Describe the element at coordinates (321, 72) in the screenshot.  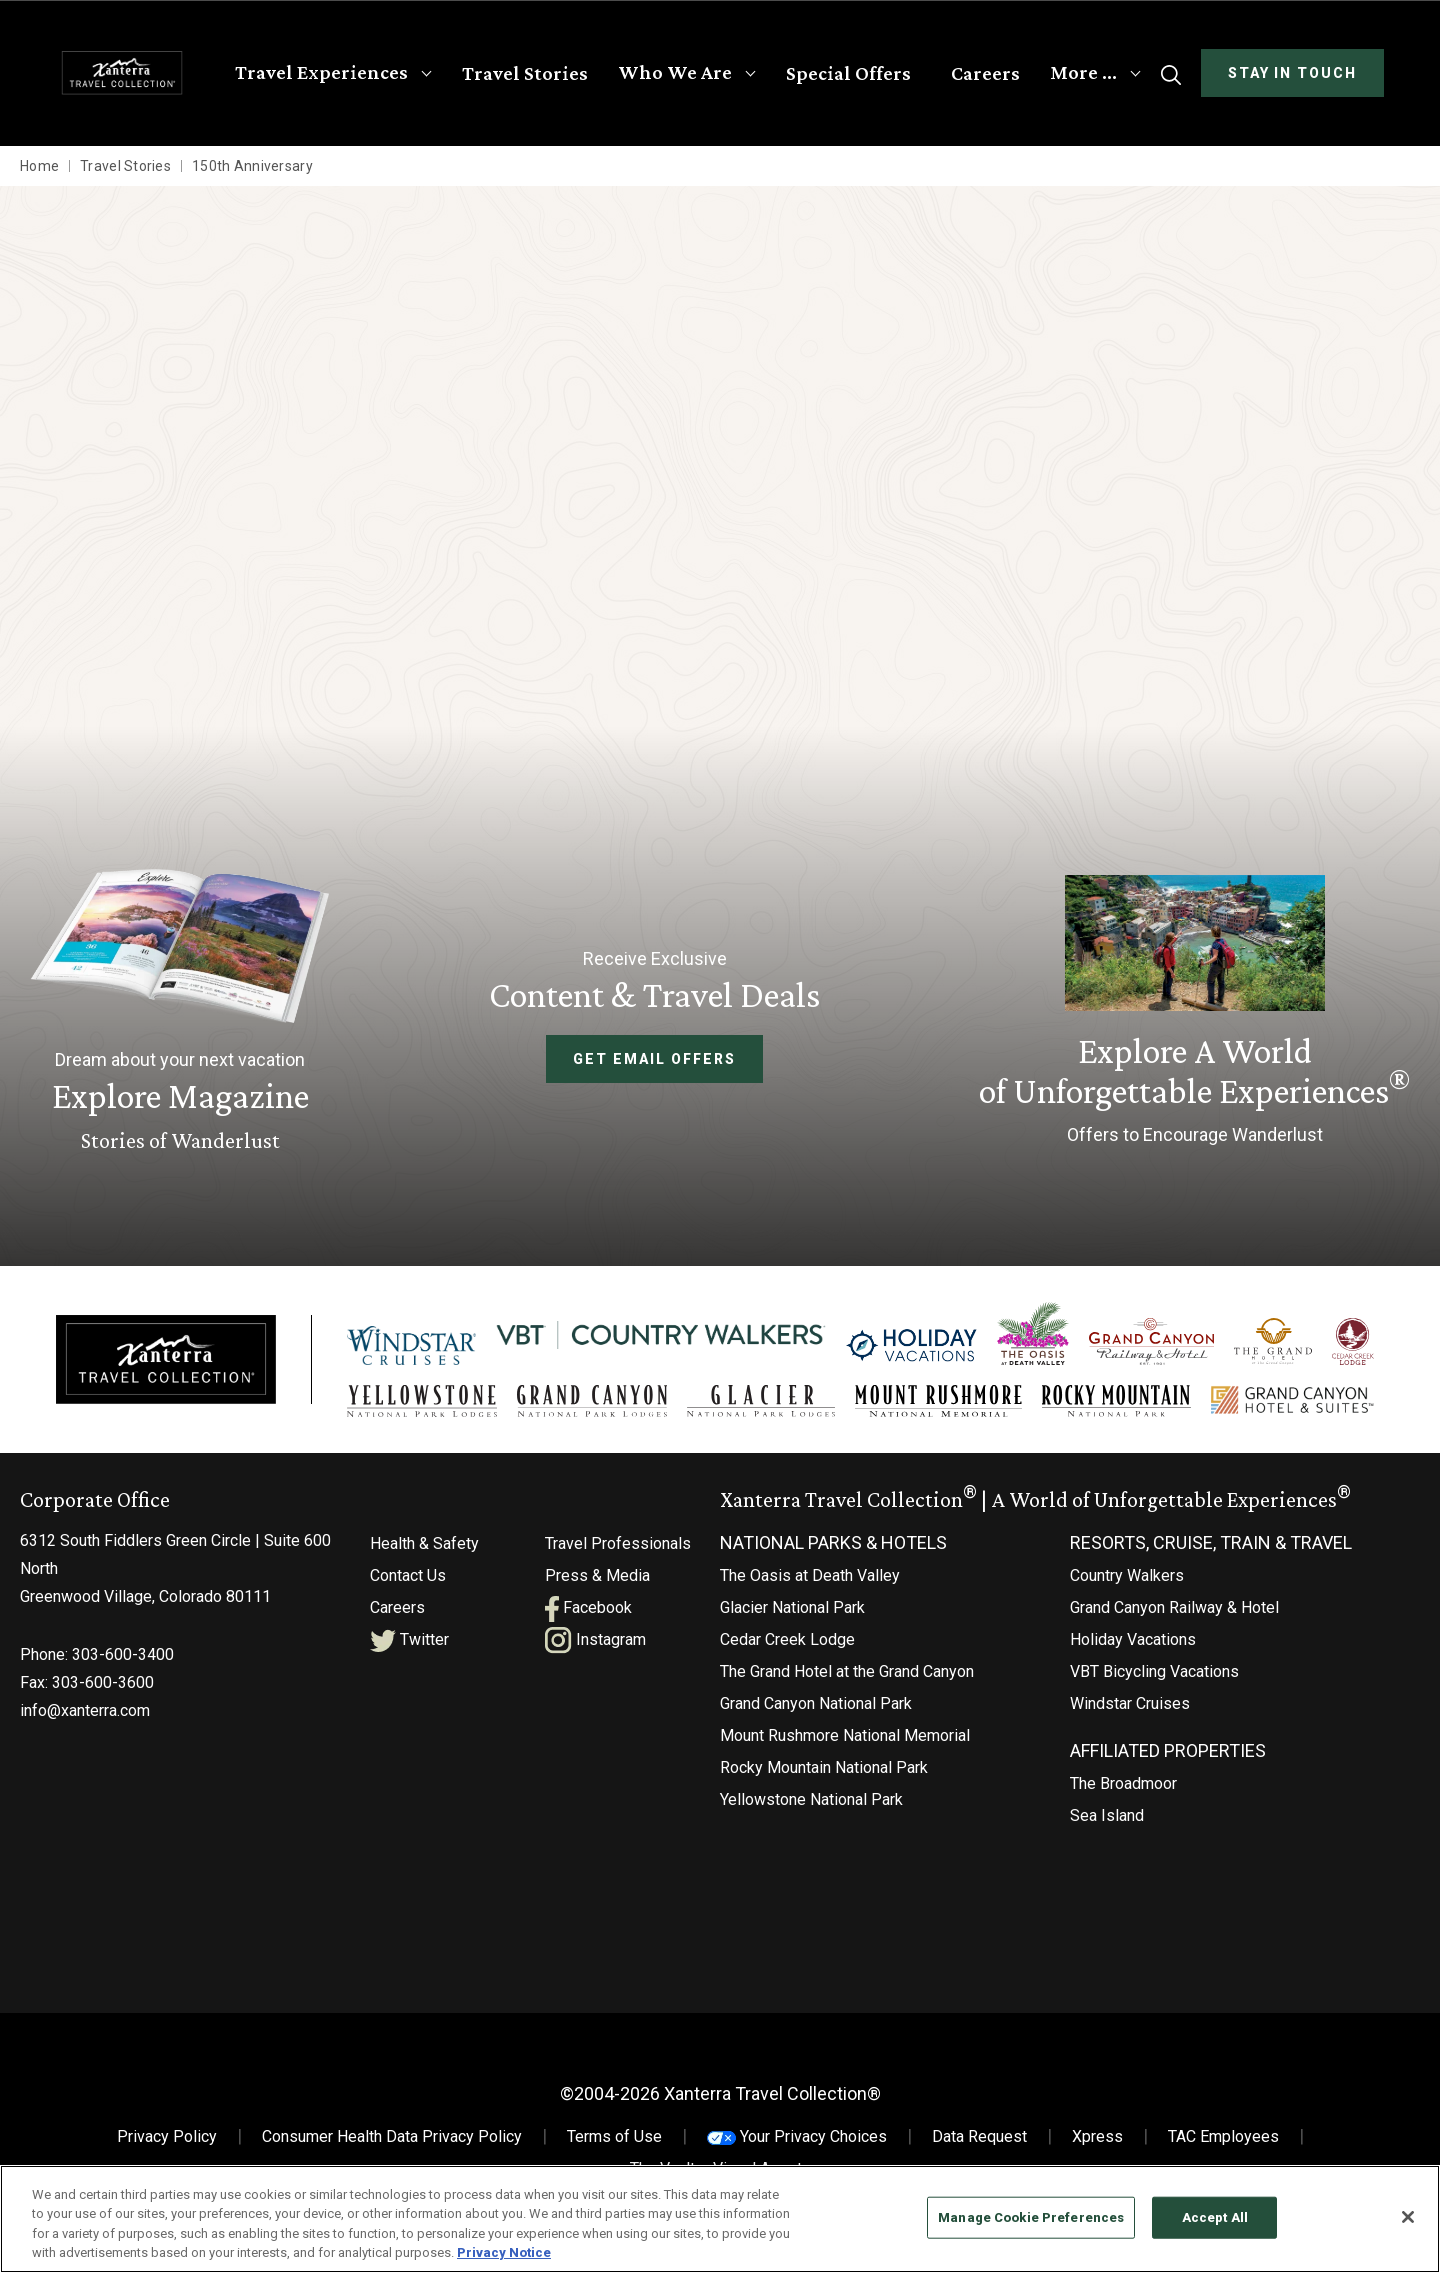
I see `Travel Experiences` at that location.